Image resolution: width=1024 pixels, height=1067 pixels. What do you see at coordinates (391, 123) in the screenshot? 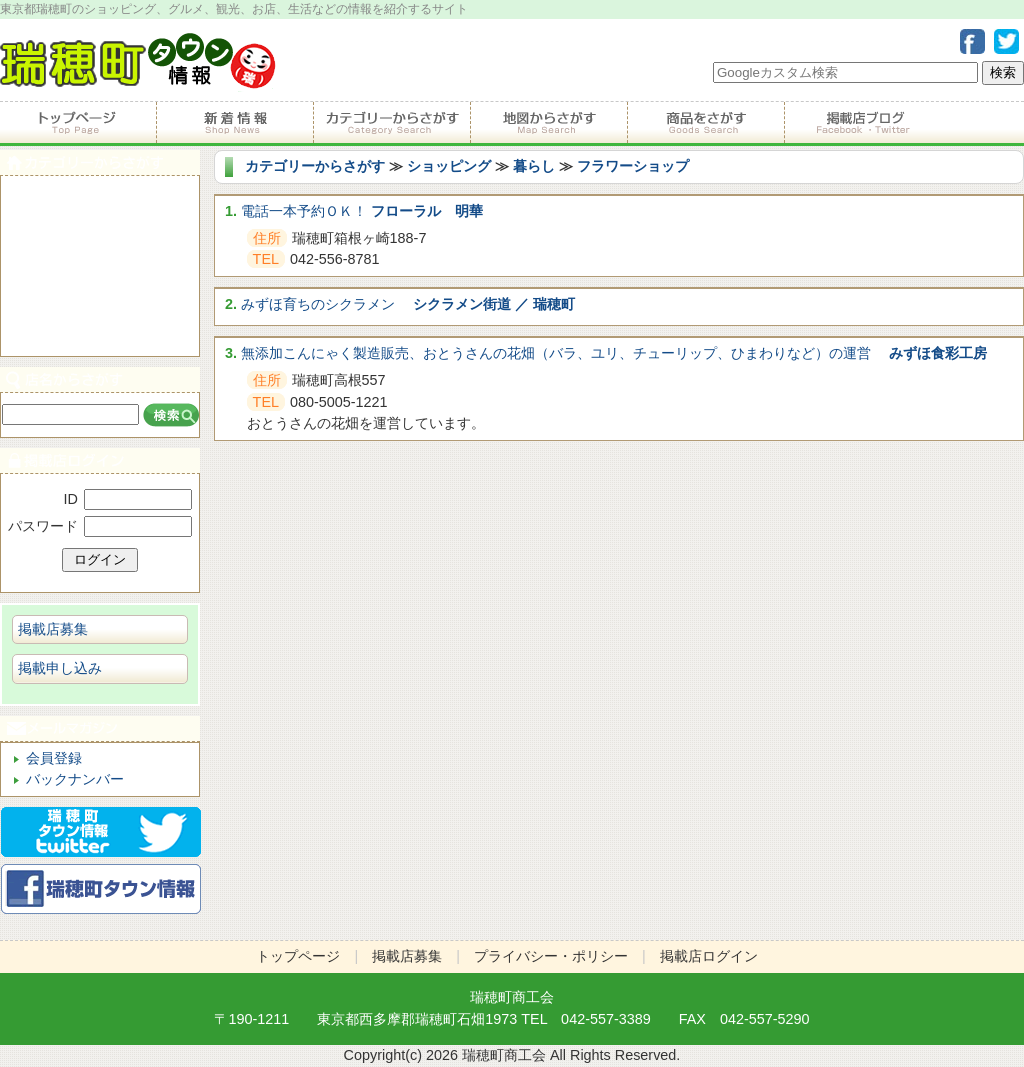
I see `カテゴリーからさがす` at bounding box center [391, 123].